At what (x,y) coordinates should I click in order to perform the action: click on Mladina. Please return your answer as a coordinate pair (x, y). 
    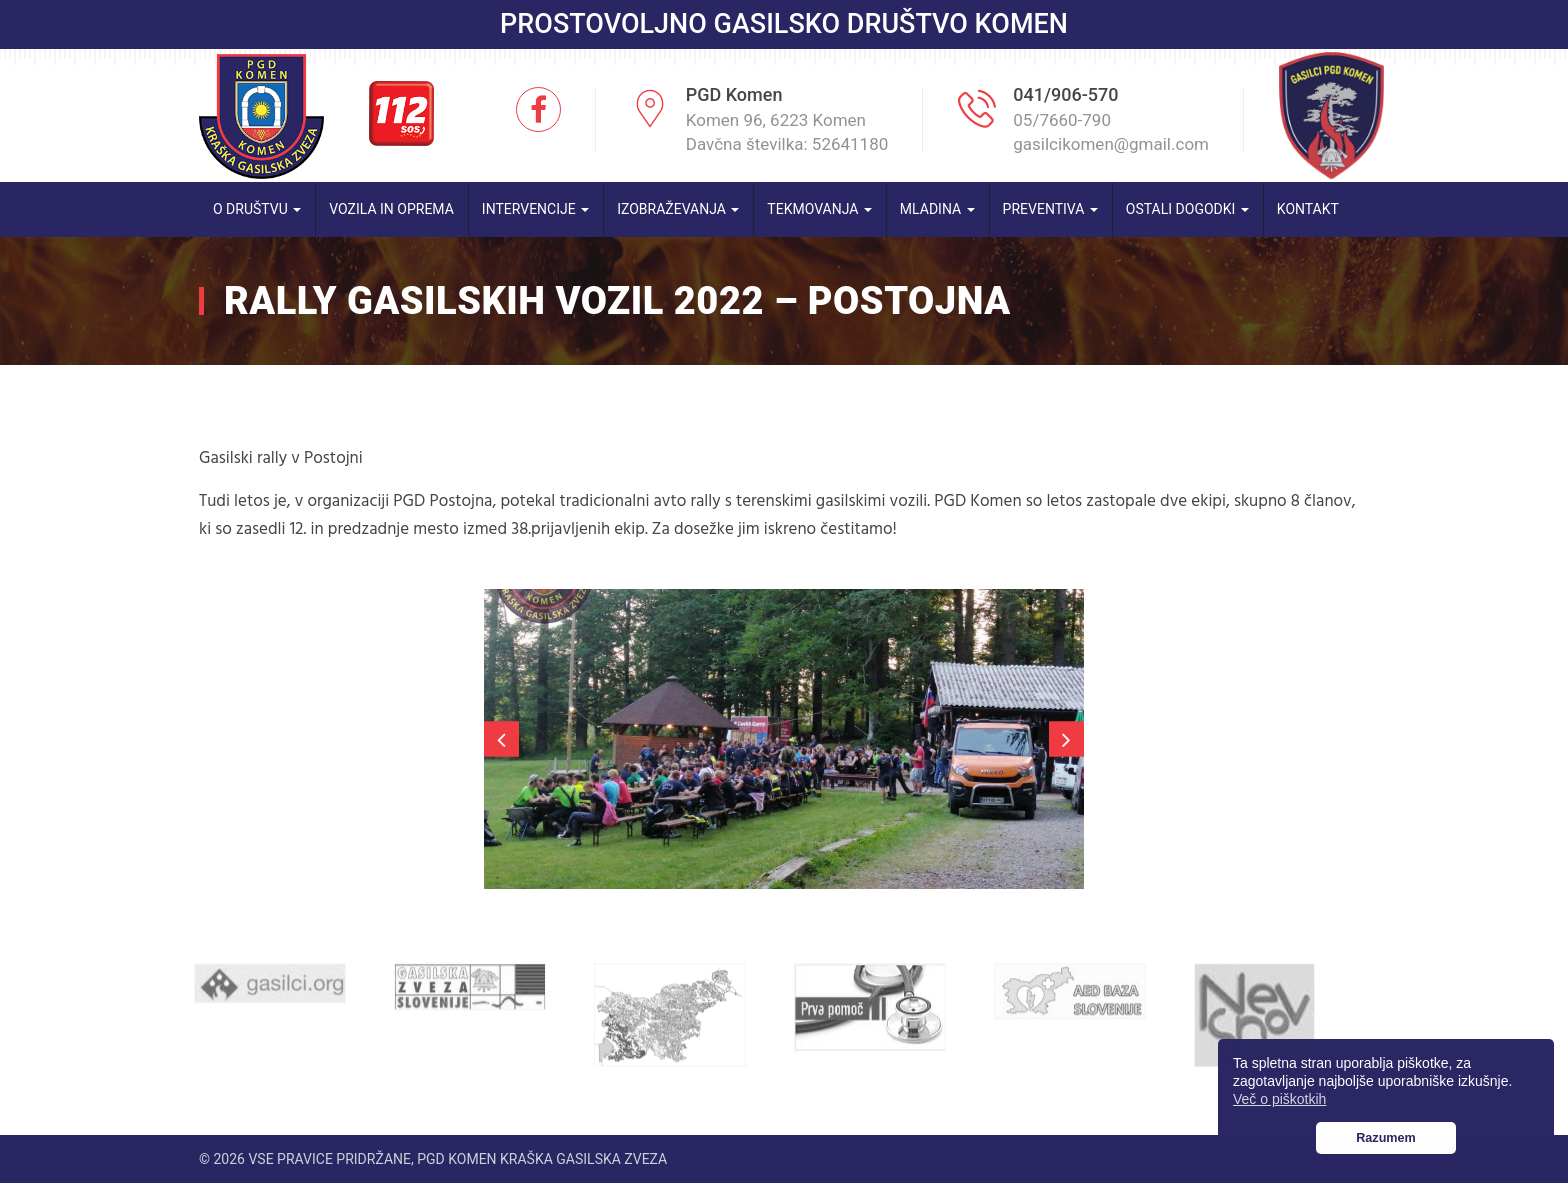
    Looking at the image, I should click on (937, 209).